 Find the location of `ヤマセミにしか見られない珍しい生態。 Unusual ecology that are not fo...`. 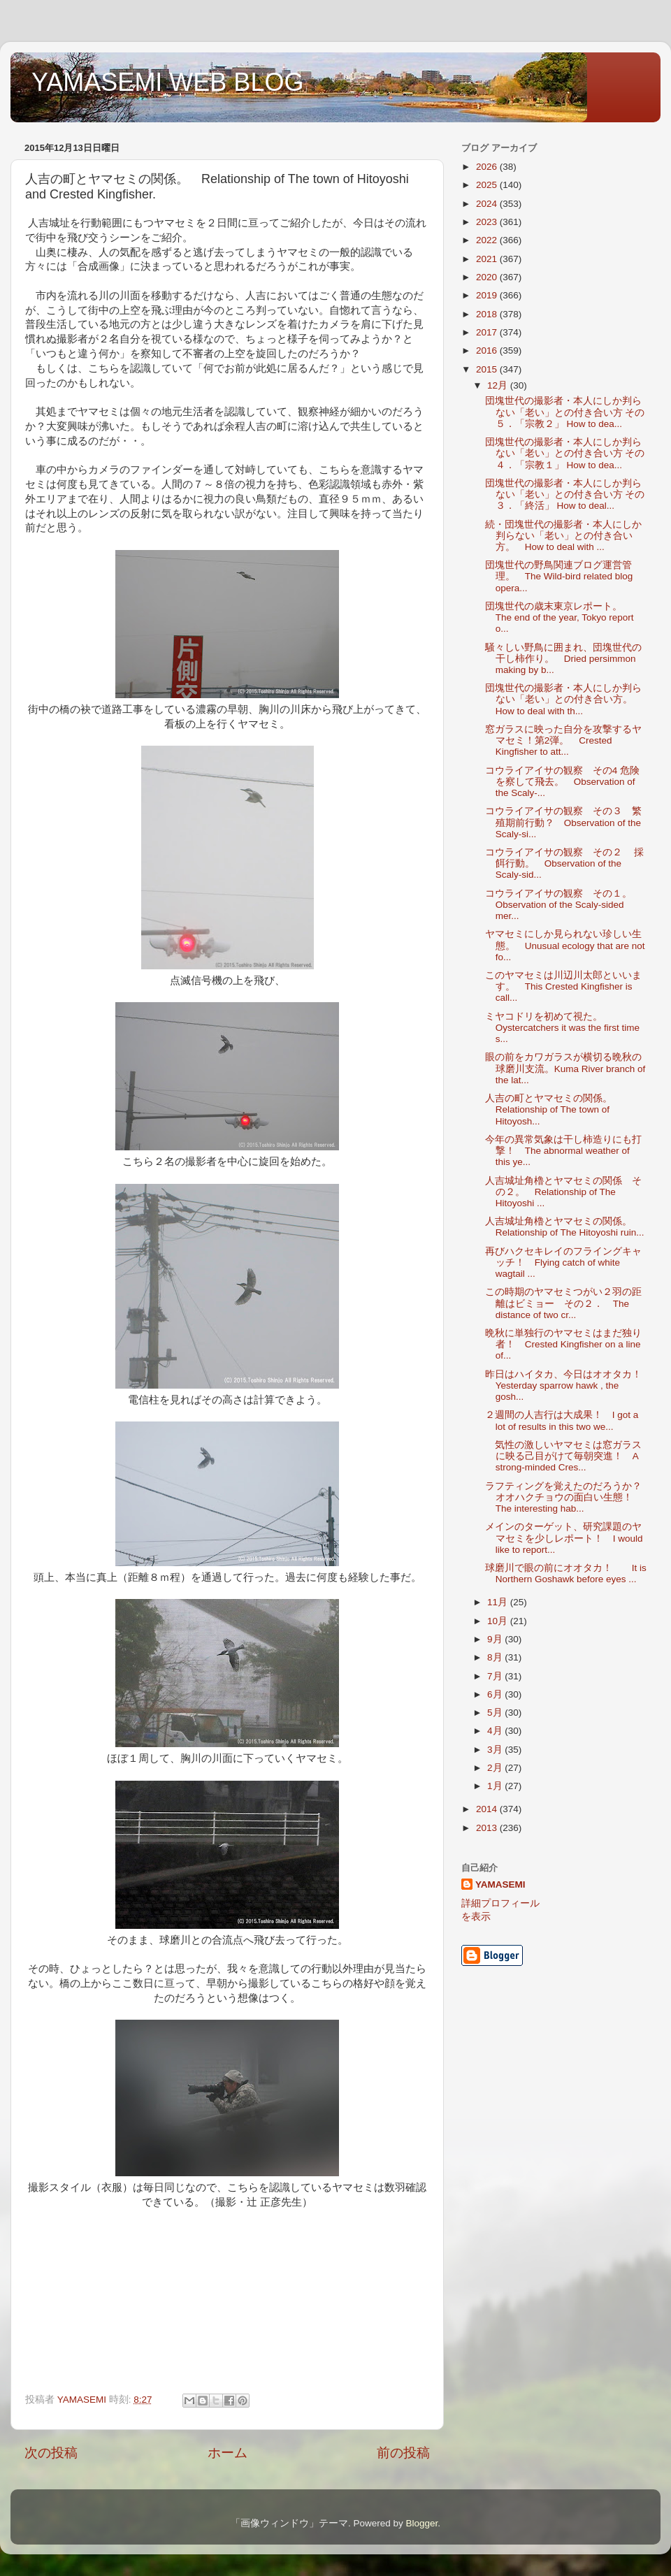

ヤマセミにしか見られない珍しい生態。 Unusual ecology that are not fo... is located at coordinates (565, 945).